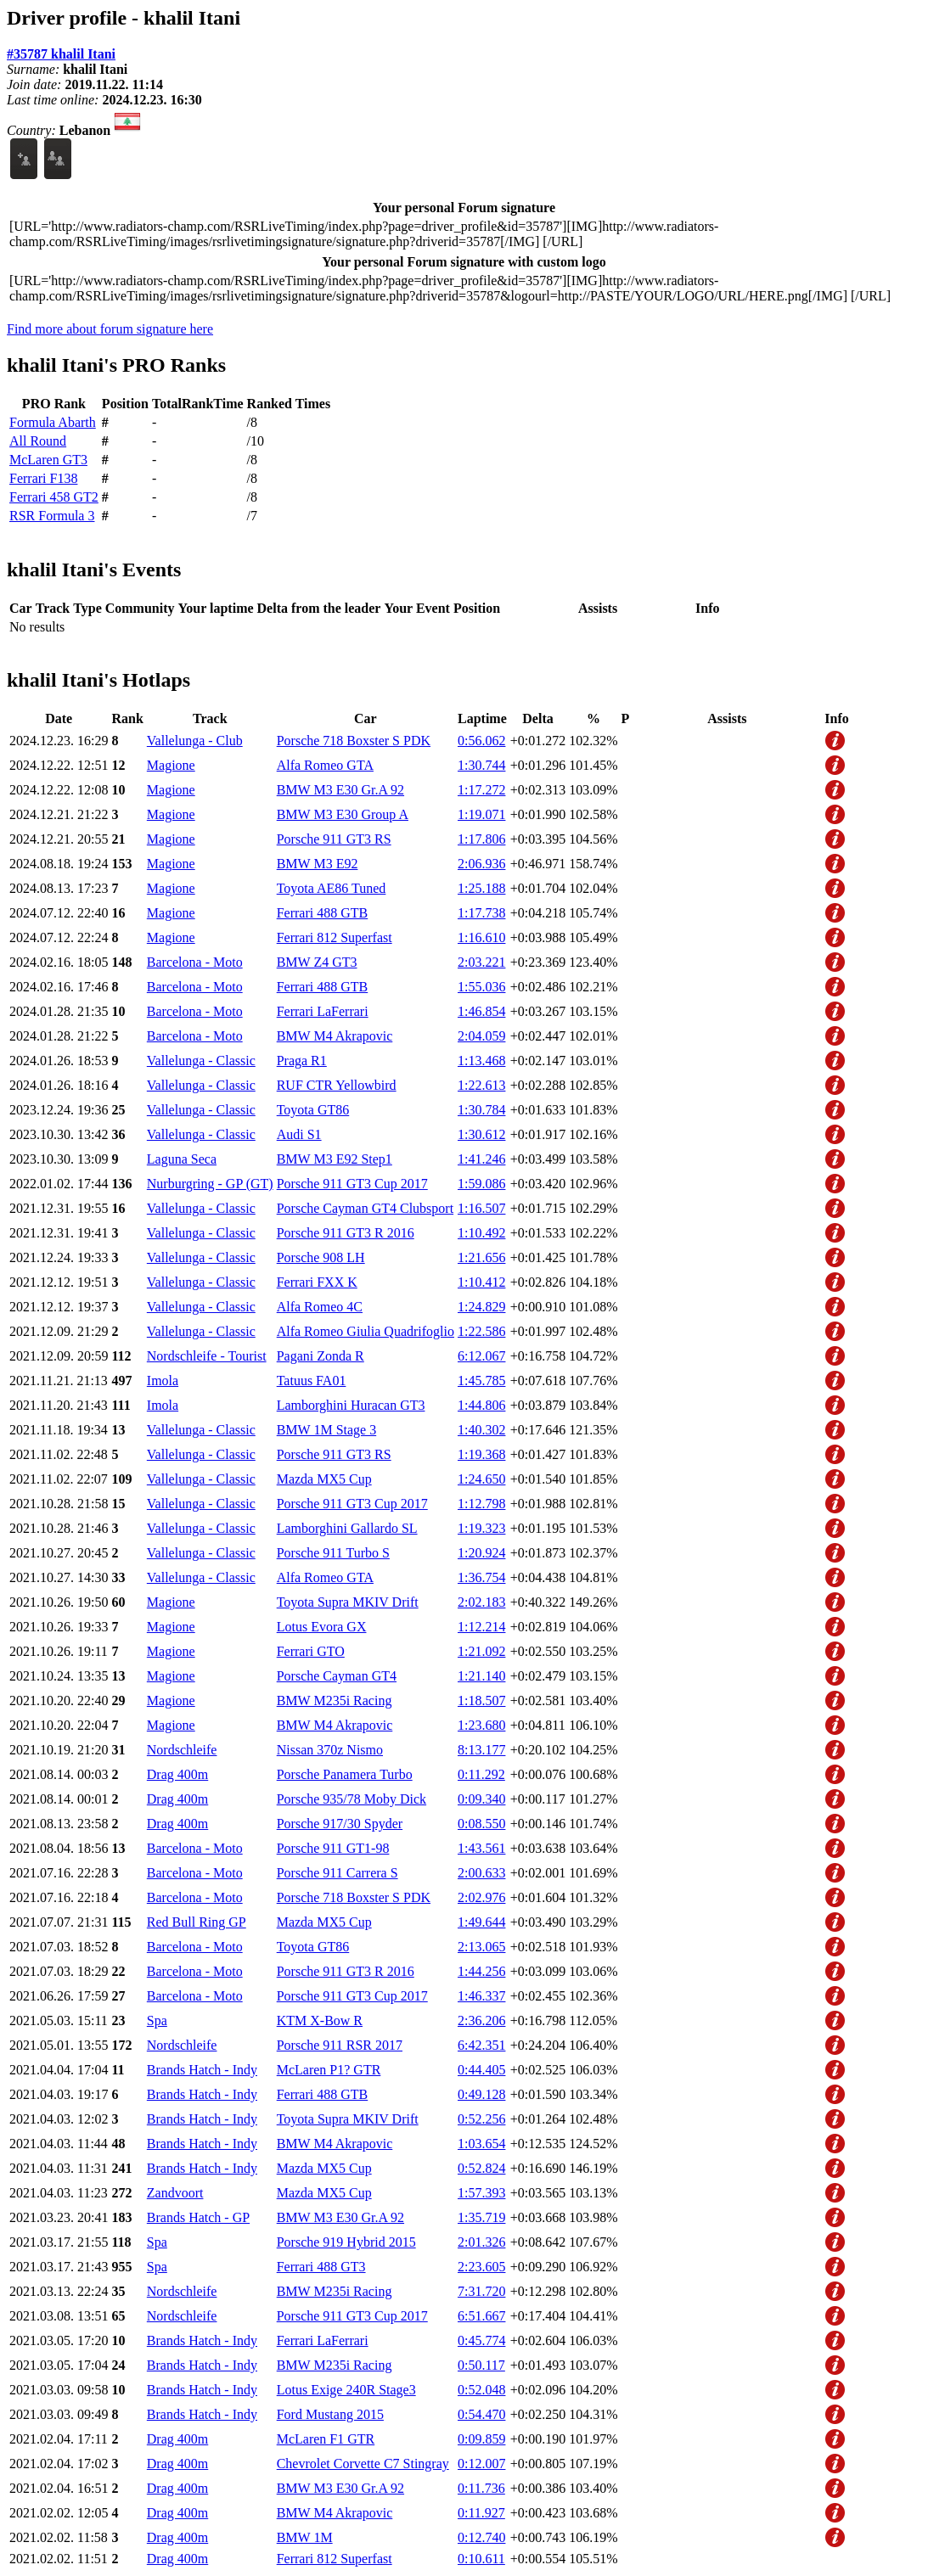 Image resolution: width=928 pixels, height=2576 pixels. Describe the element at coordinates (365, 1331) in the screenshot. I see `Alfa Romeo Giulia Quadrifoglio` at that location.